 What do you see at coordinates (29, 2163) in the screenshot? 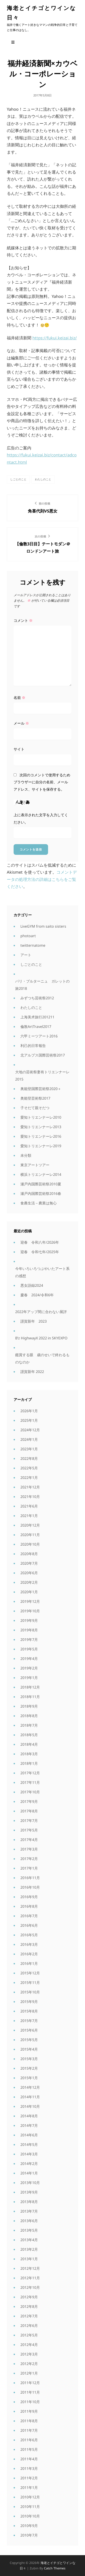
I see `2014年2月` at bounding box center [29, 2163].